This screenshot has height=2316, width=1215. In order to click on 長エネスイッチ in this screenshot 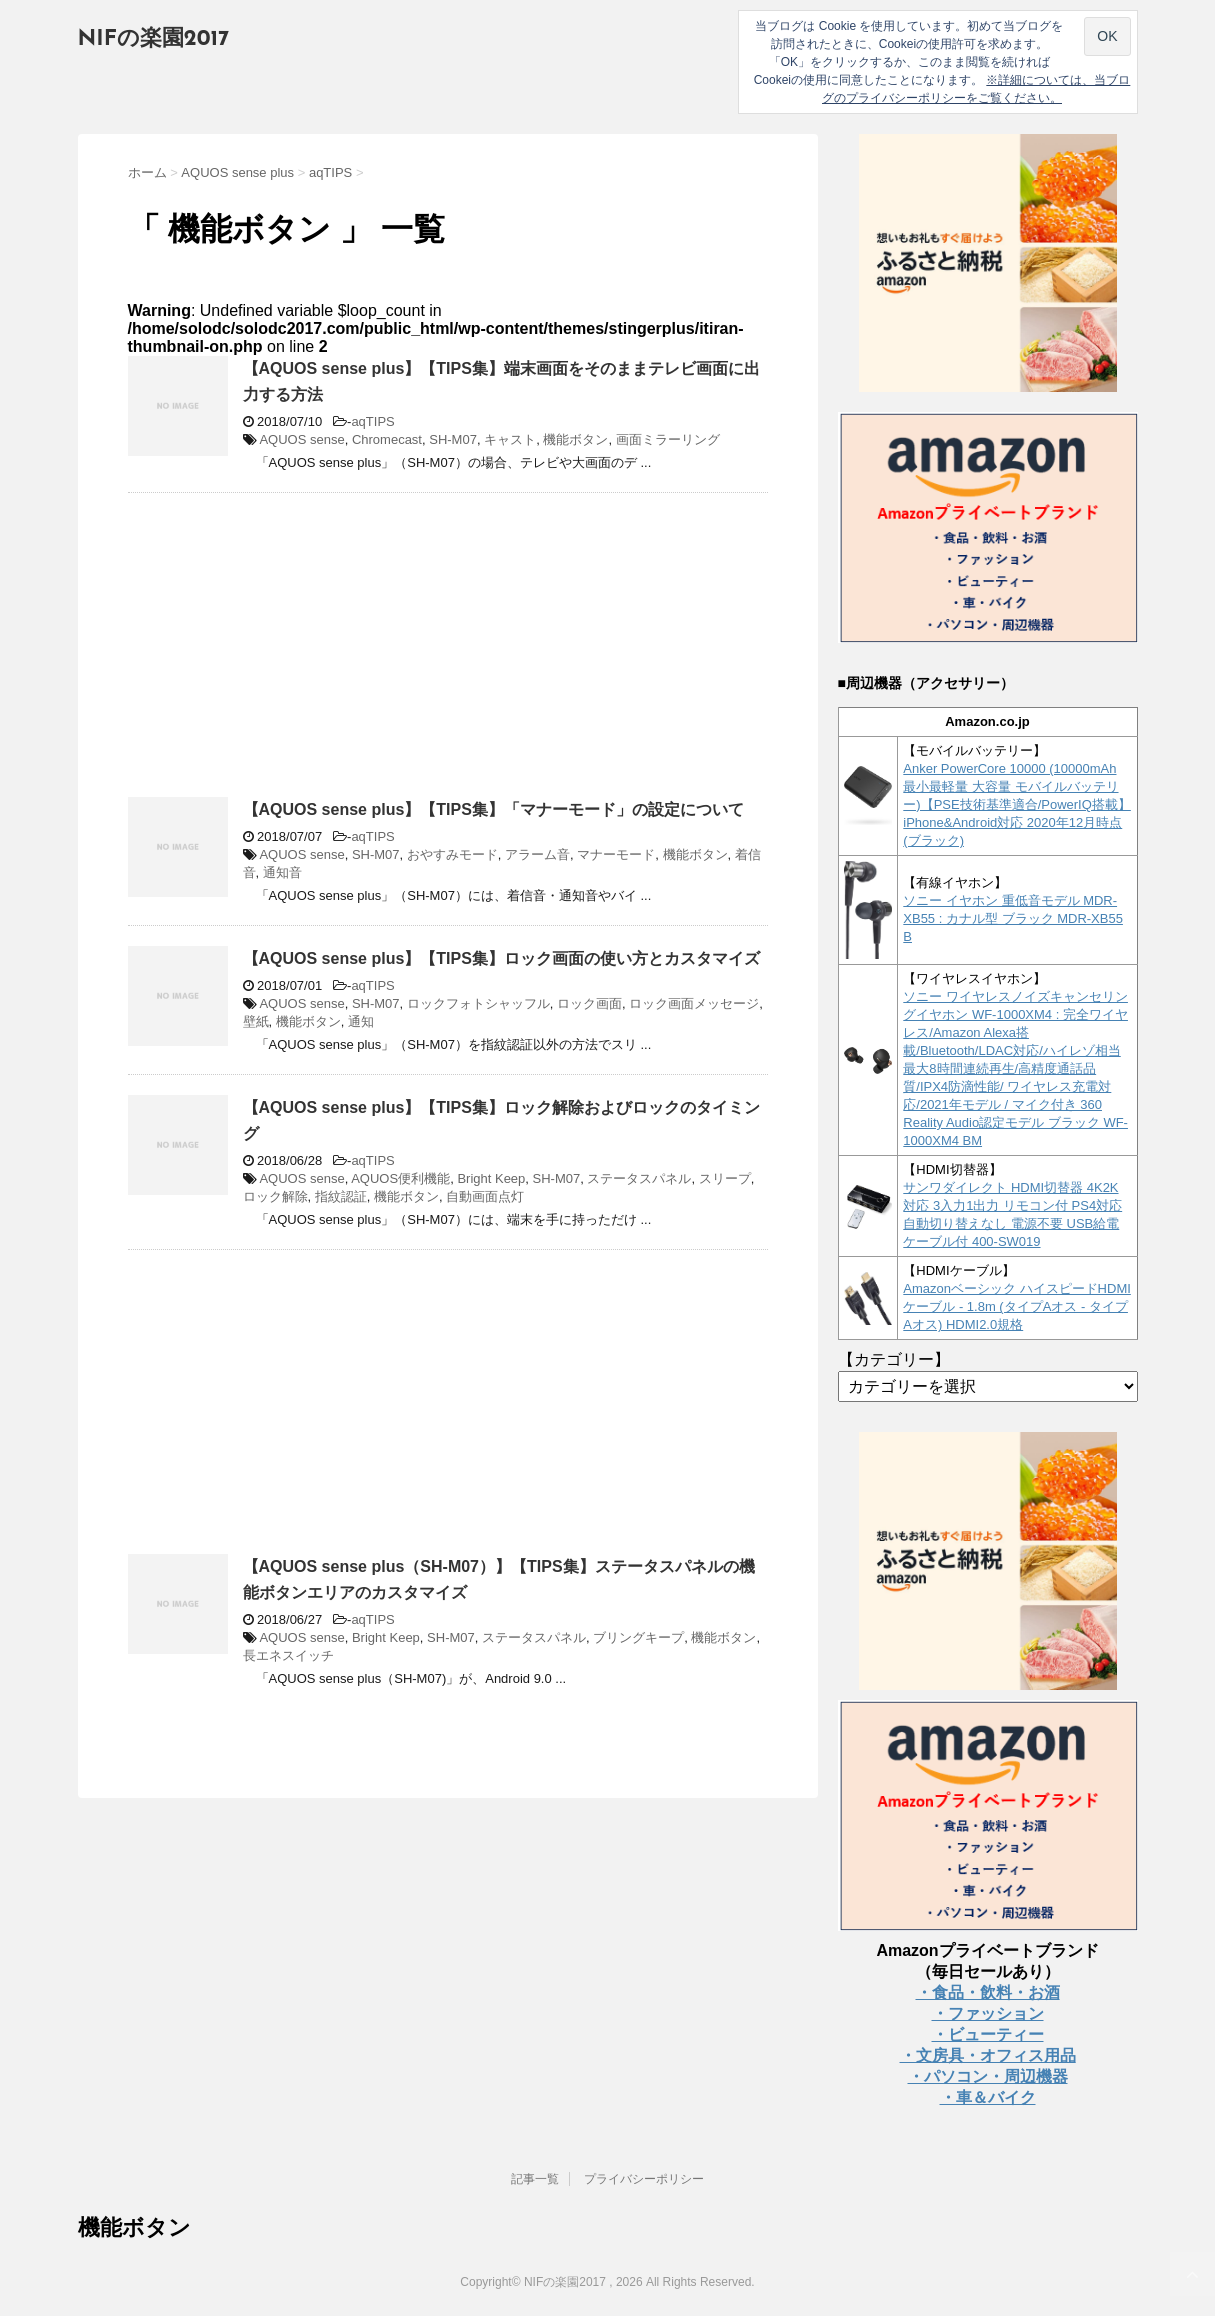, I will do `click(288, 1655)`.